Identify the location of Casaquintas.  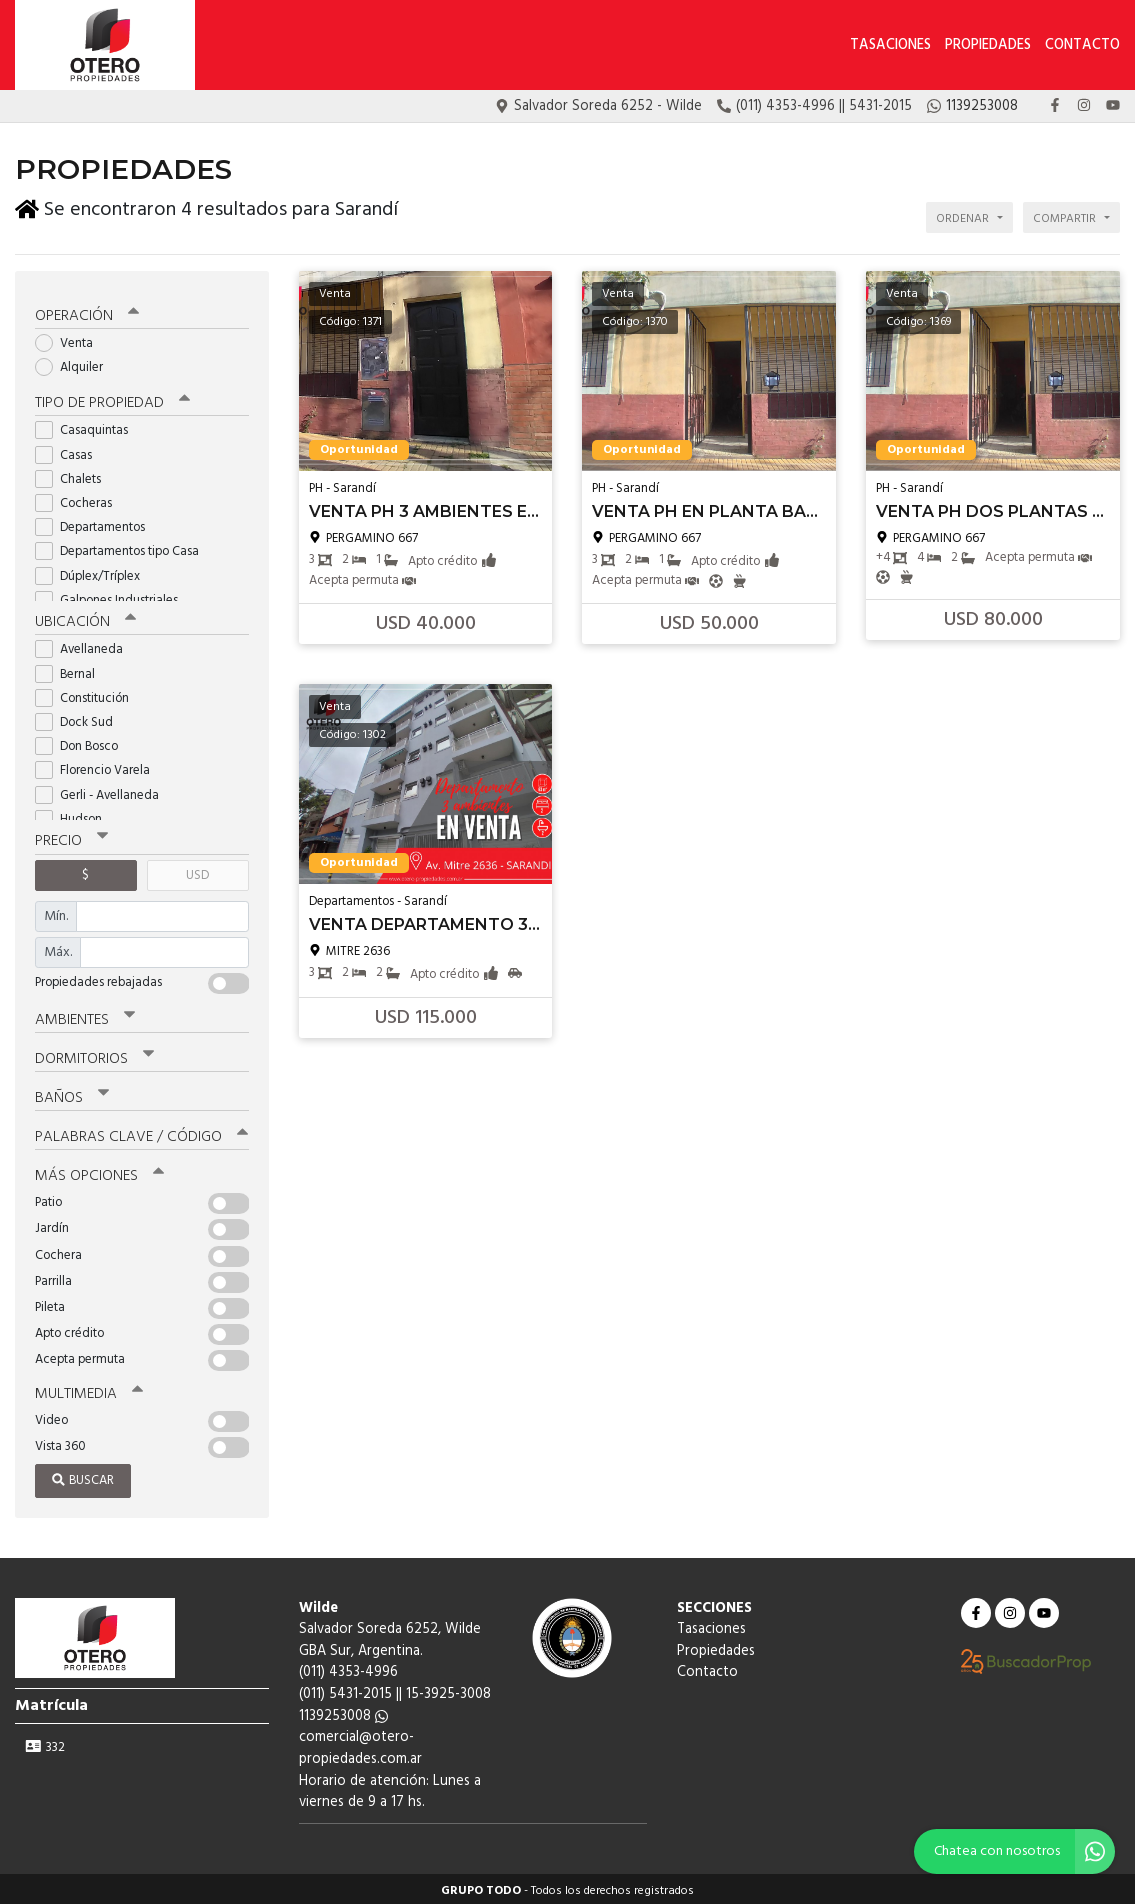
(88, 427).